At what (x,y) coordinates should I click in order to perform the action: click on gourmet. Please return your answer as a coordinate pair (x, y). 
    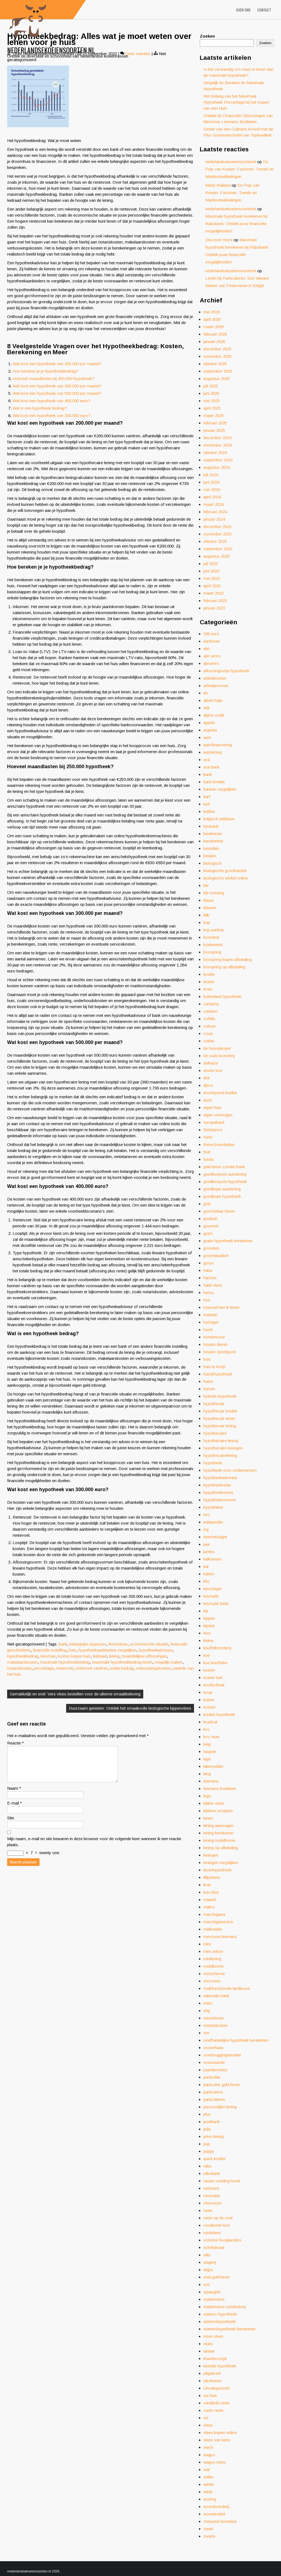
    Looking at the image, I should click on (210, 1226).